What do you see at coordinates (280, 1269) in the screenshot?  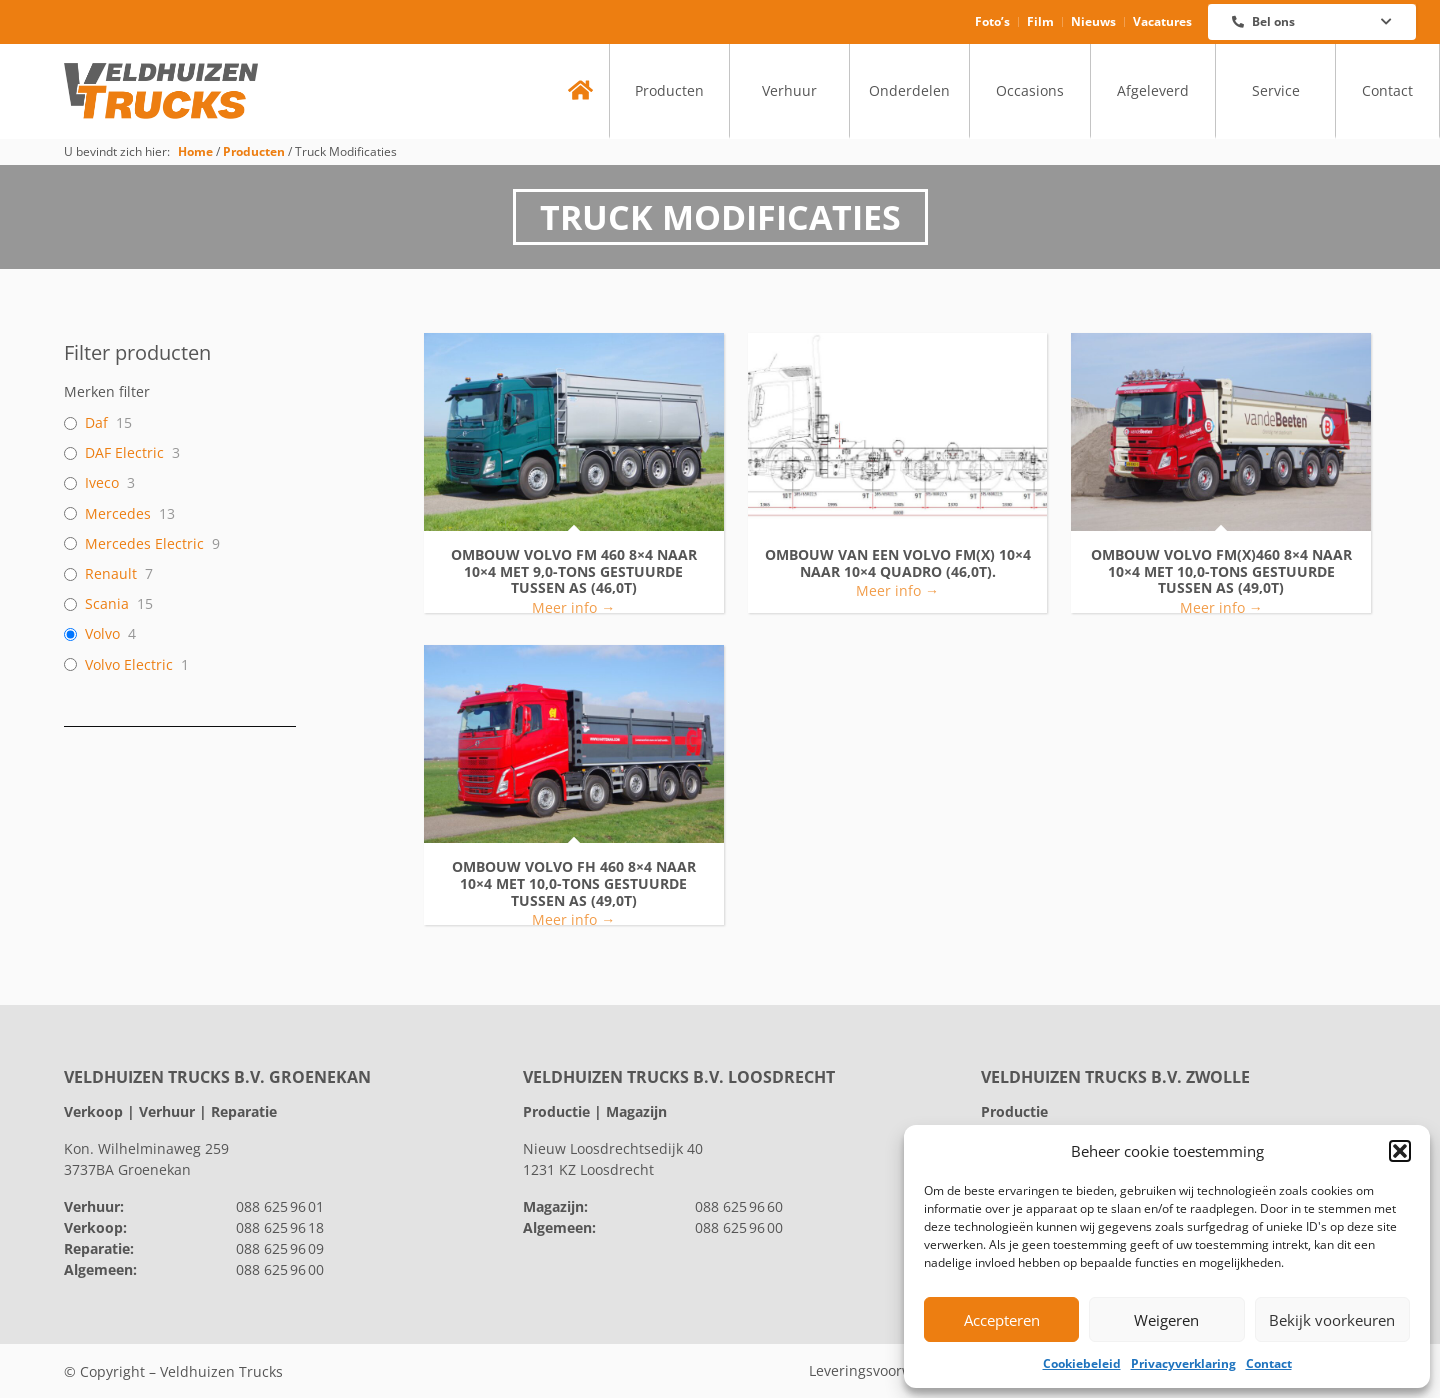 I see `088 625 96 00` at bounding box center [280, 1269].